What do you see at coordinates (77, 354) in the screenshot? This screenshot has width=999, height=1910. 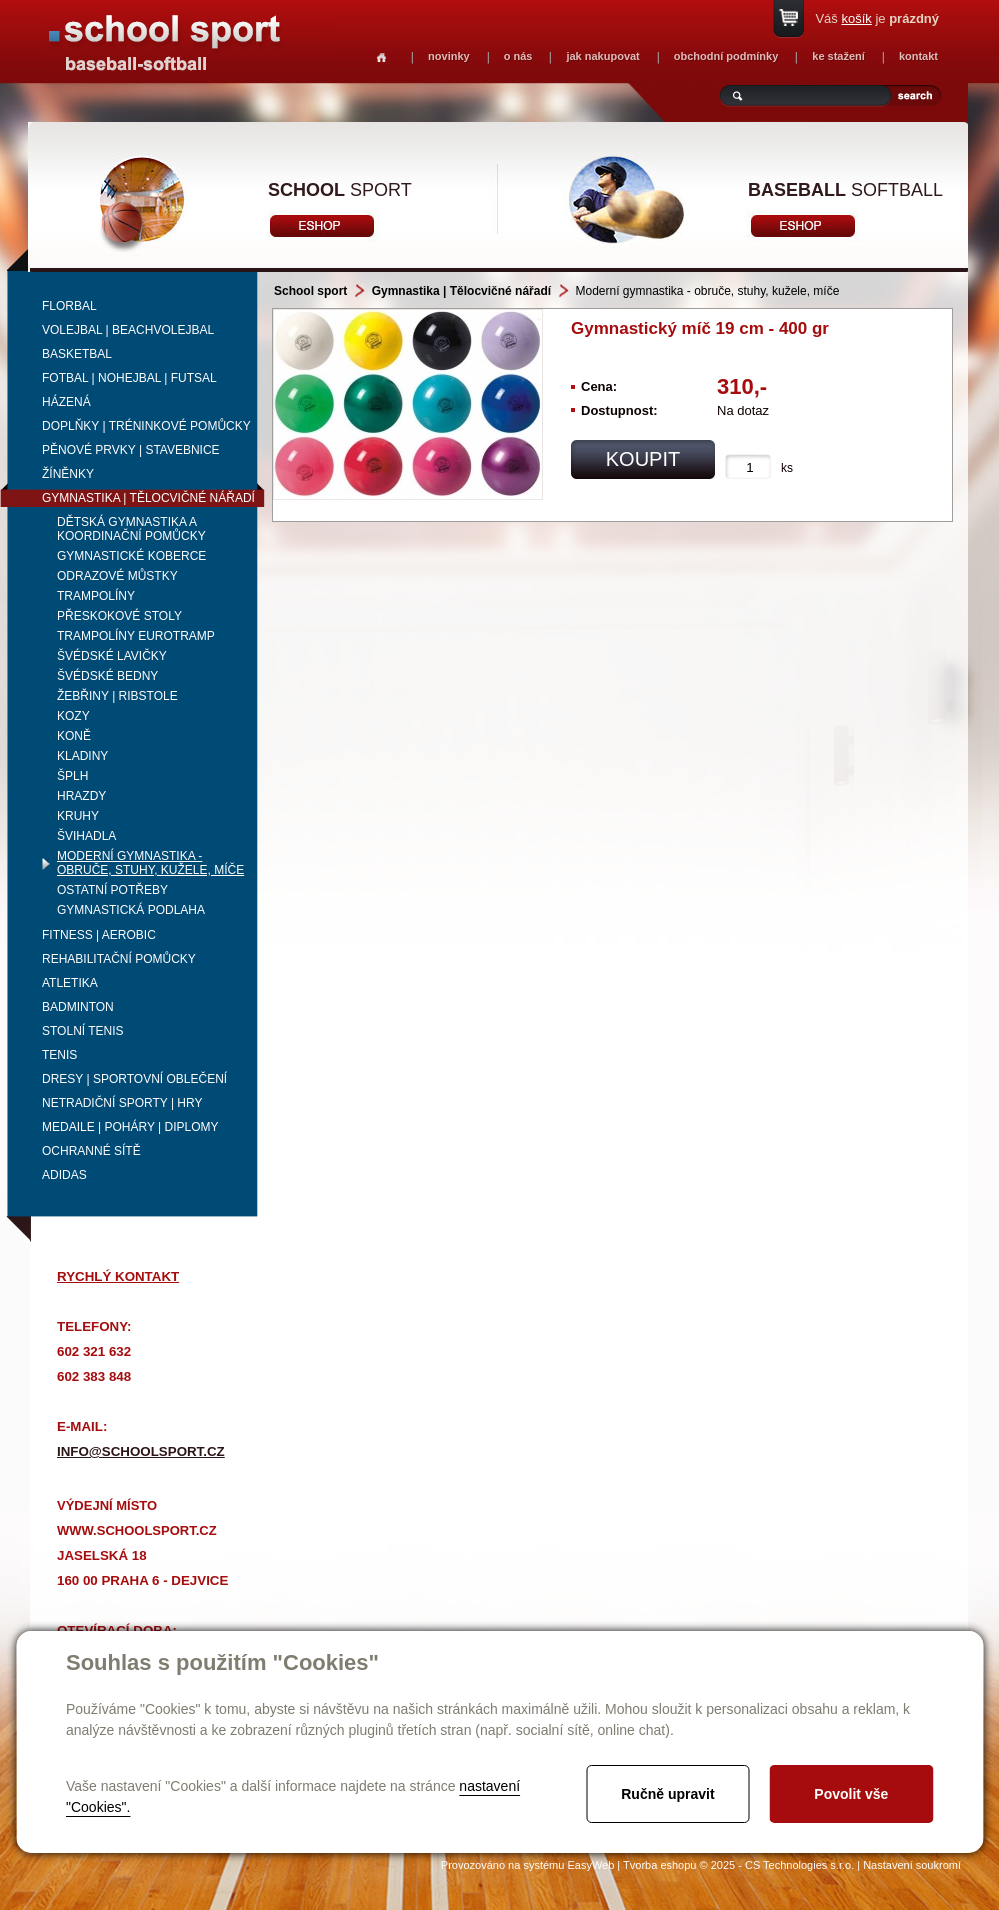 I see `Basketbal` at bounding box center [77, 354].